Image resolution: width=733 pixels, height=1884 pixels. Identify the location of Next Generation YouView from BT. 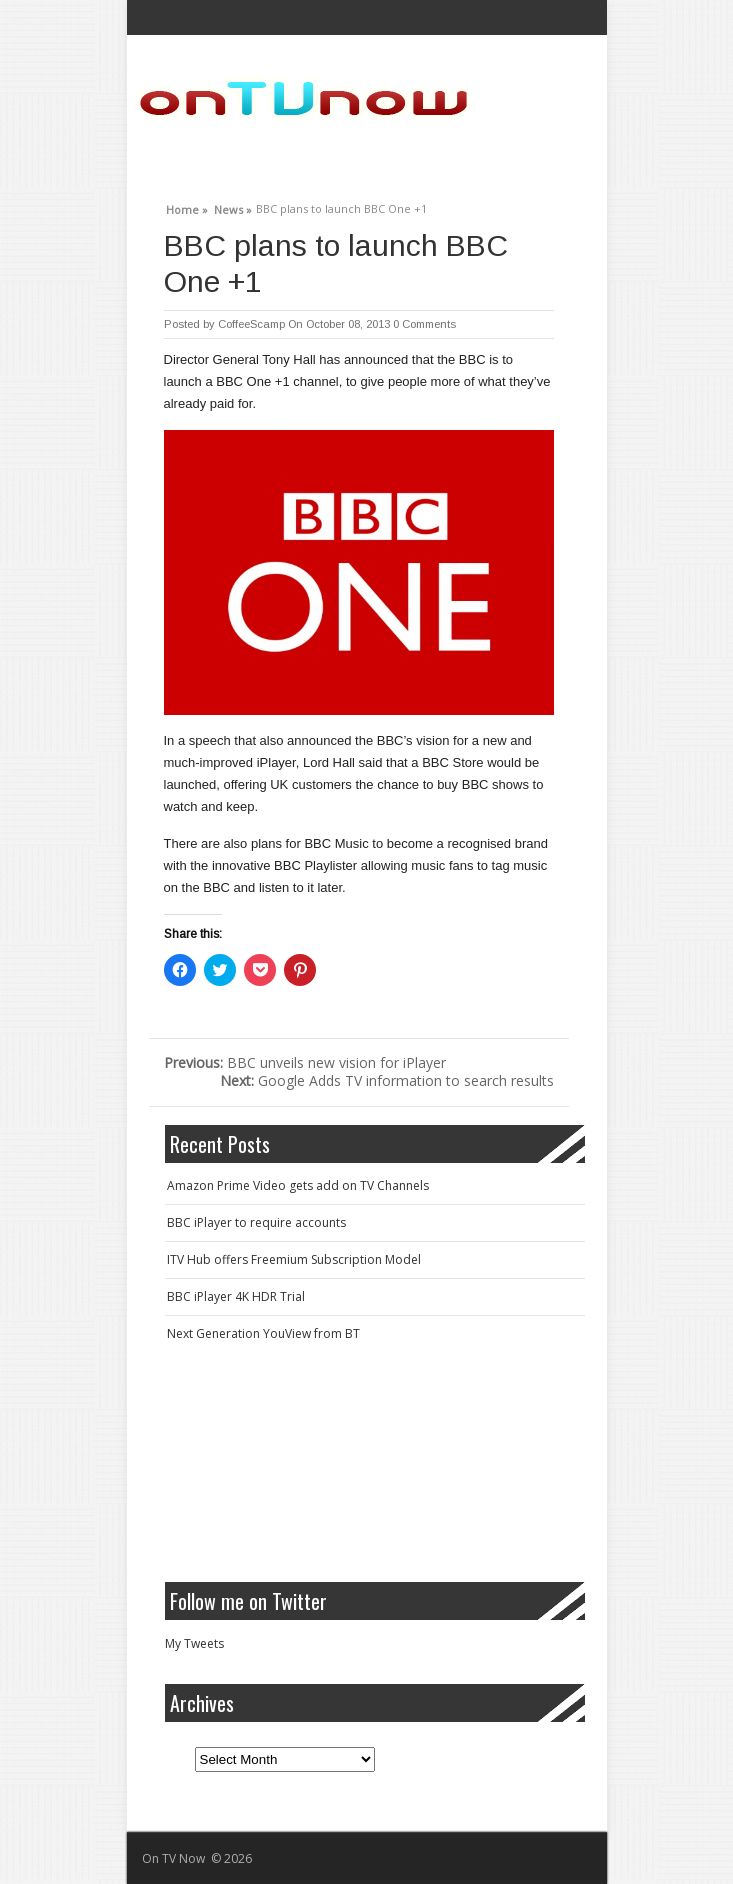
(263, 1333).